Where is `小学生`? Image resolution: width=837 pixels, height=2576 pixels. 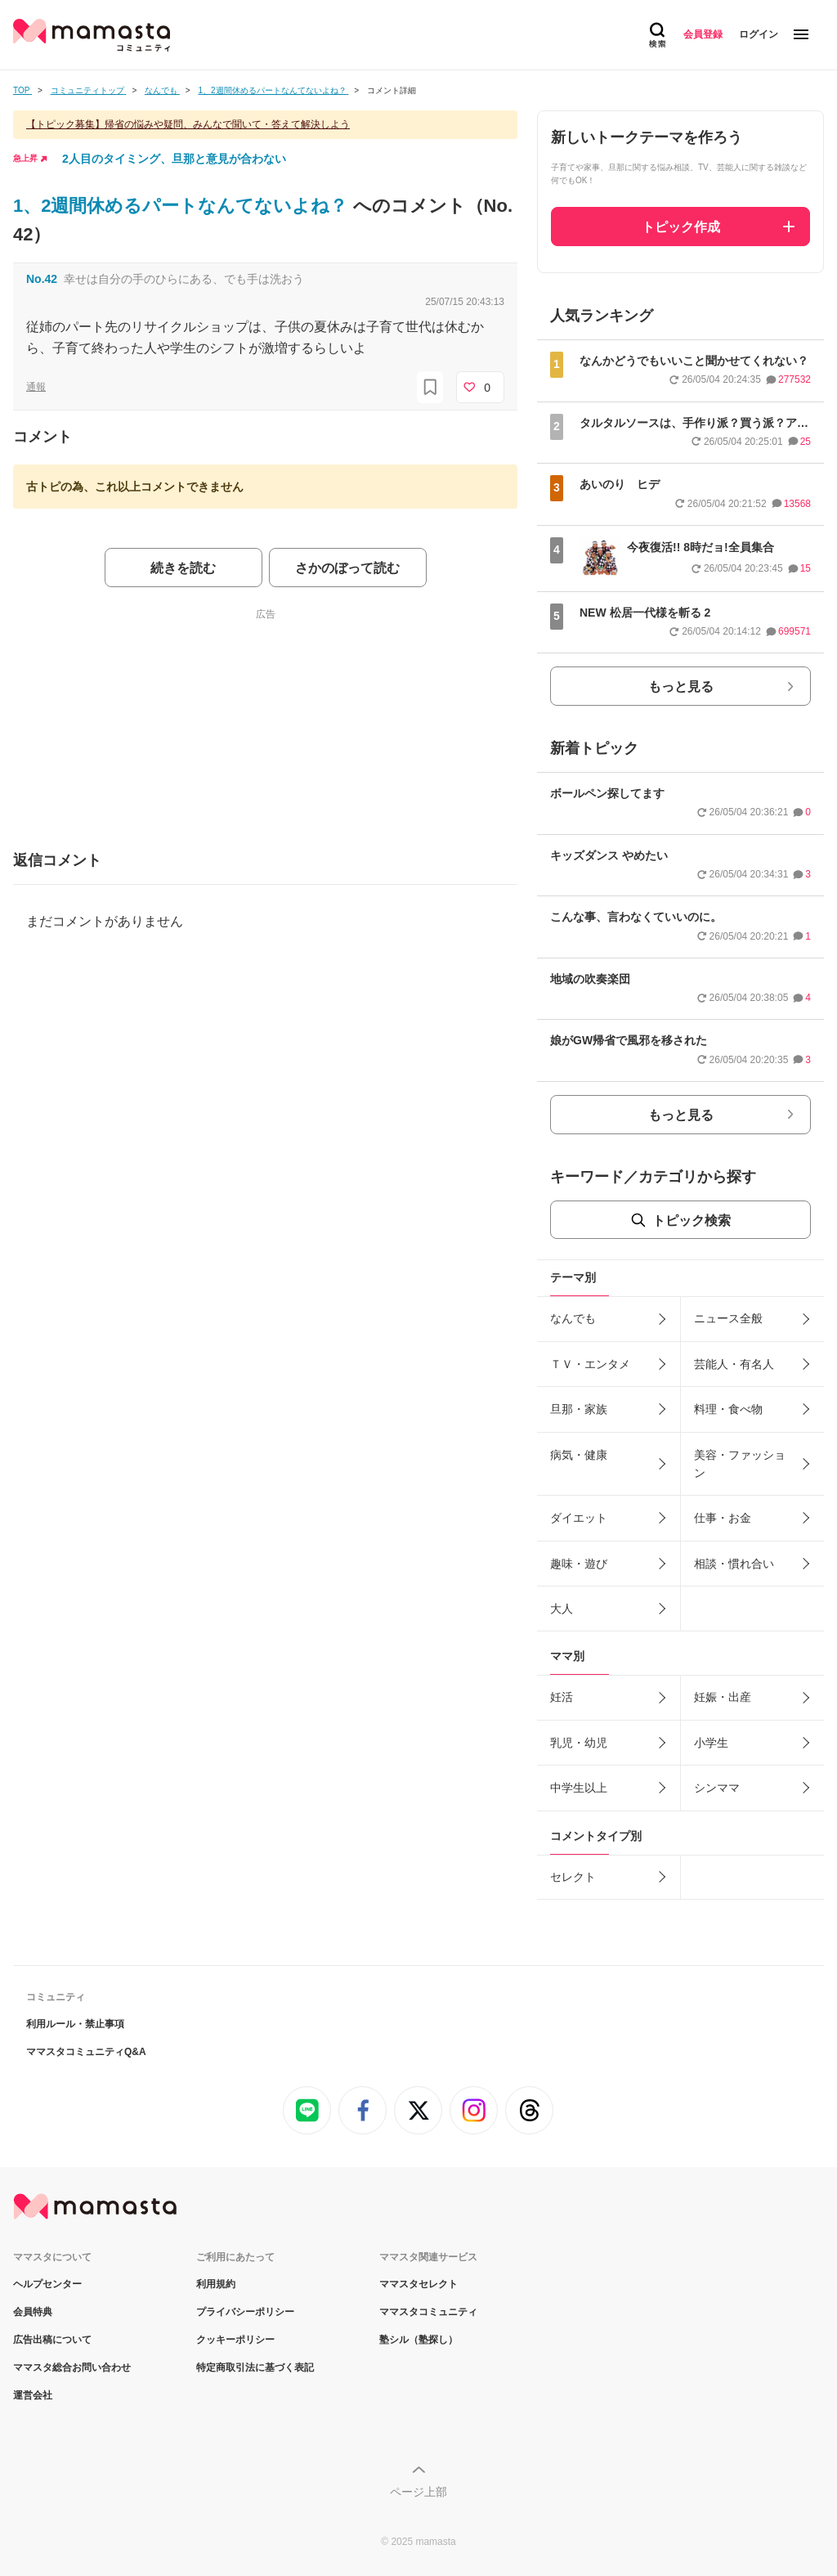 小学生 is located at coordinates (711, 1742).